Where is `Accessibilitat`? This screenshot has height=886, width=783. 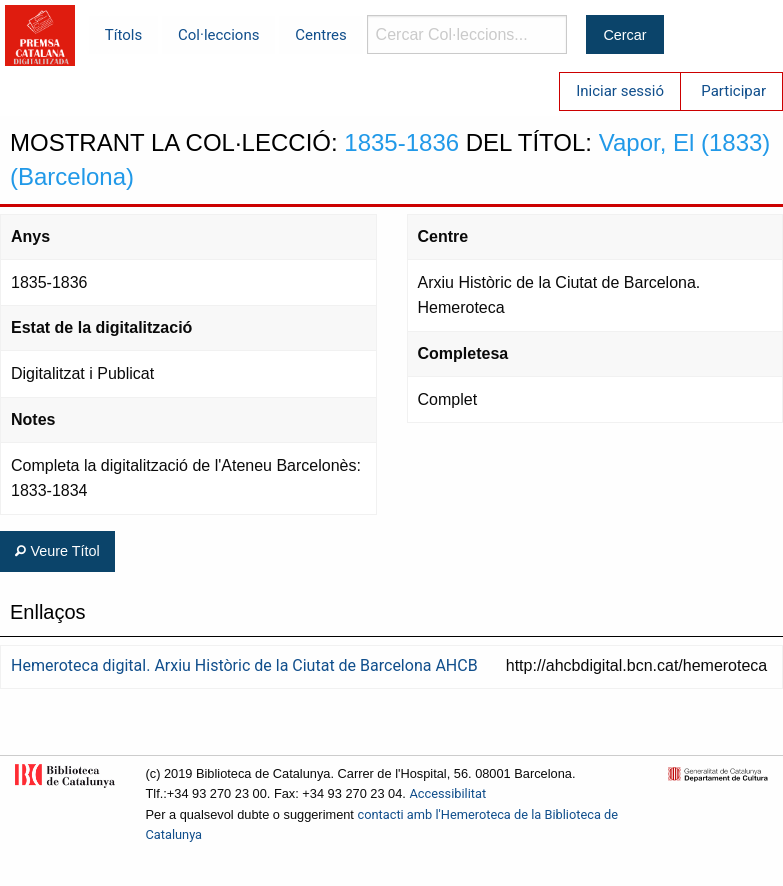
Accessibilitat is located at coordinates (447, 793).